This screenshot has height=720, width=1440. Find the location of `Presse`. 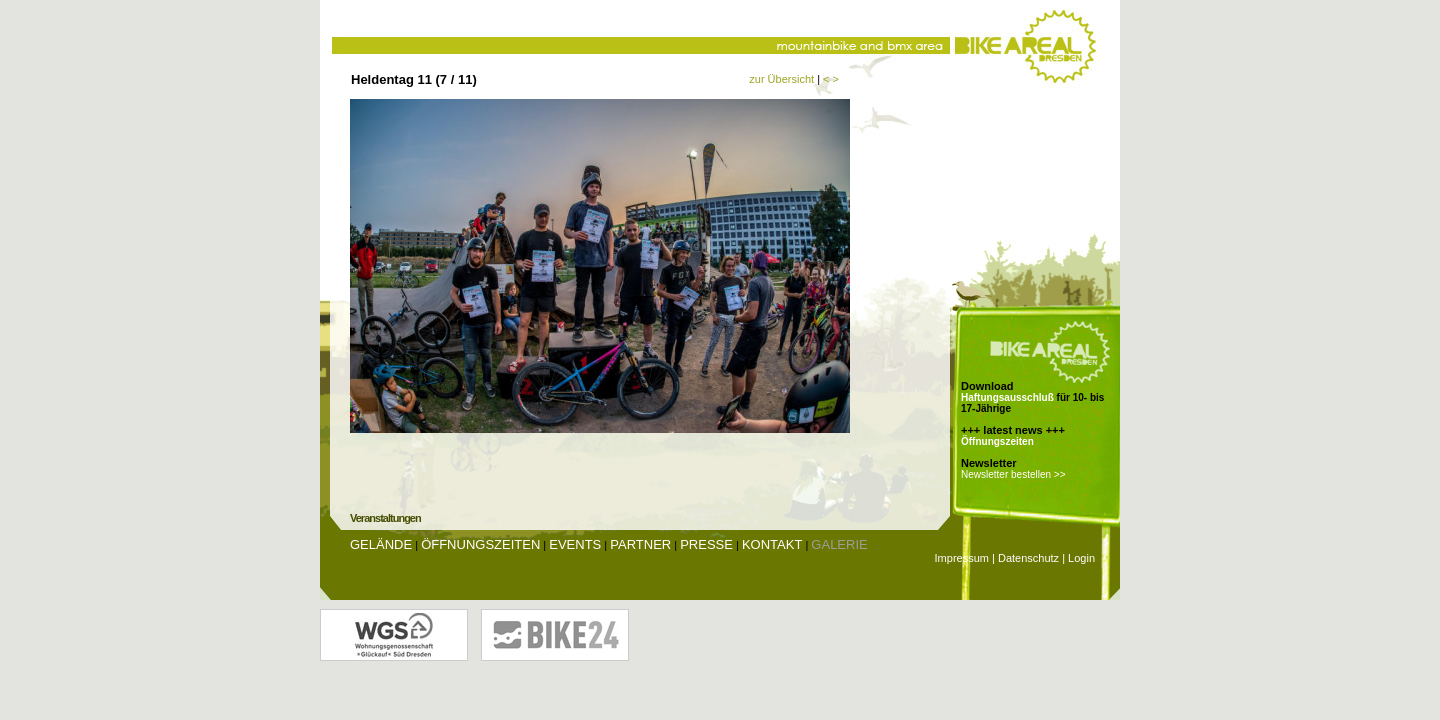

Presse is located at coordinates (706, 544).